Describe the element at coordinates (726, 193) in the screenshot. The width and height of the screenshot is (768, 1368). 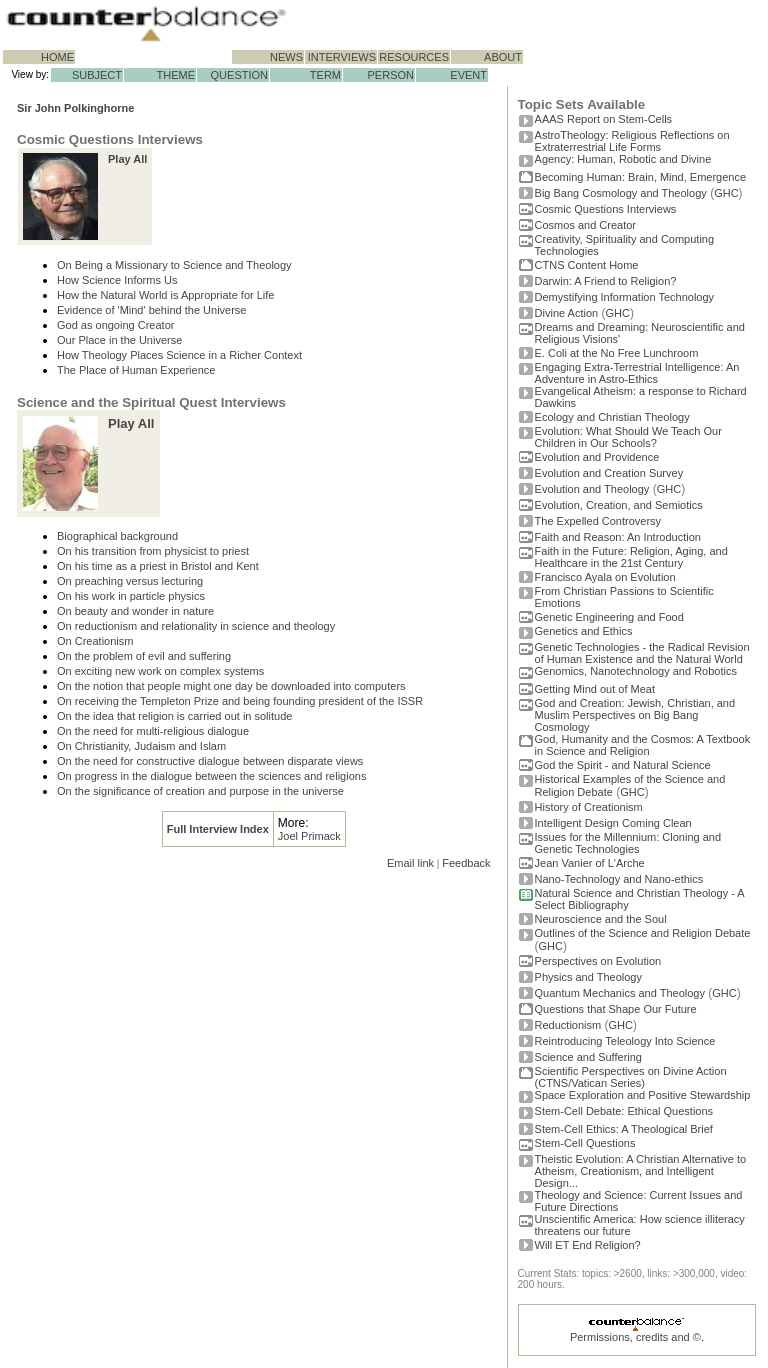
I see `GHC` at that location.